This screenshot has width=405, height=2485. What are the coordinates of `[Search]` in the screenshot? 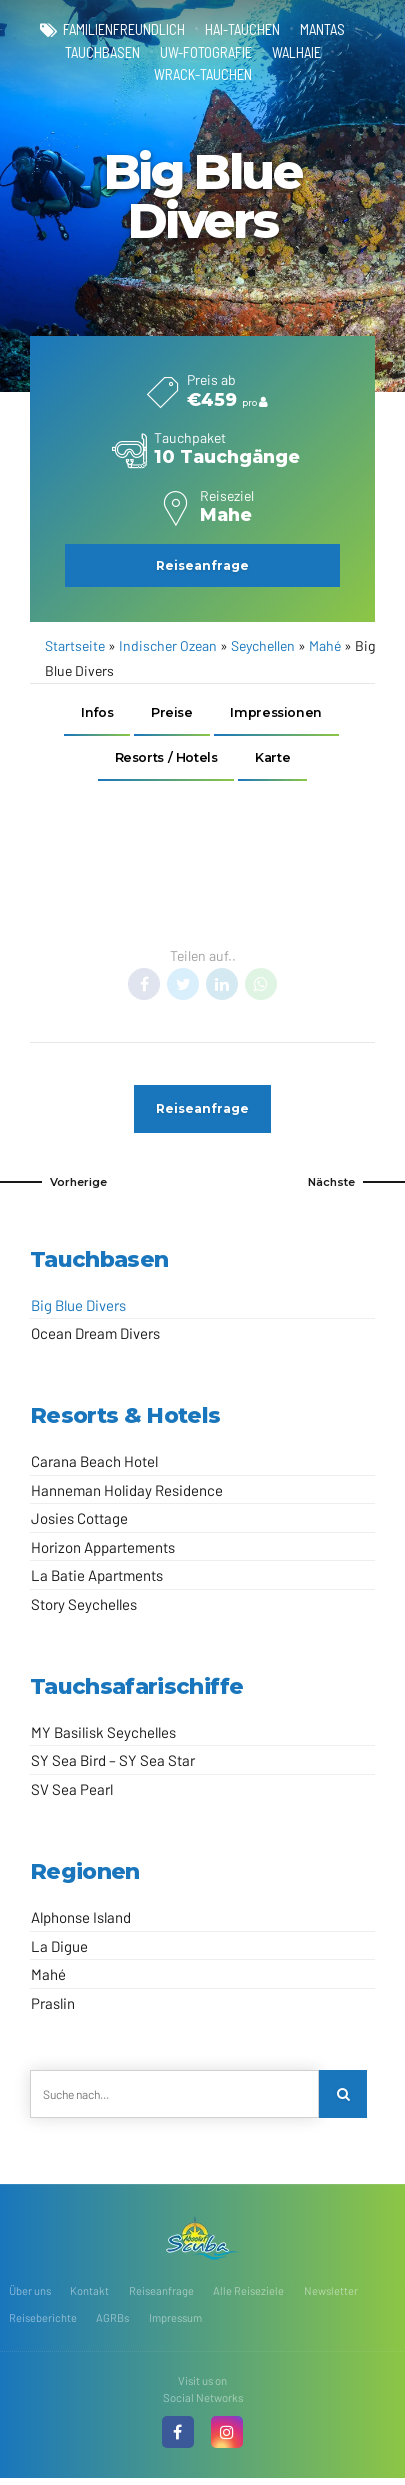 It's located at (343, 2099).